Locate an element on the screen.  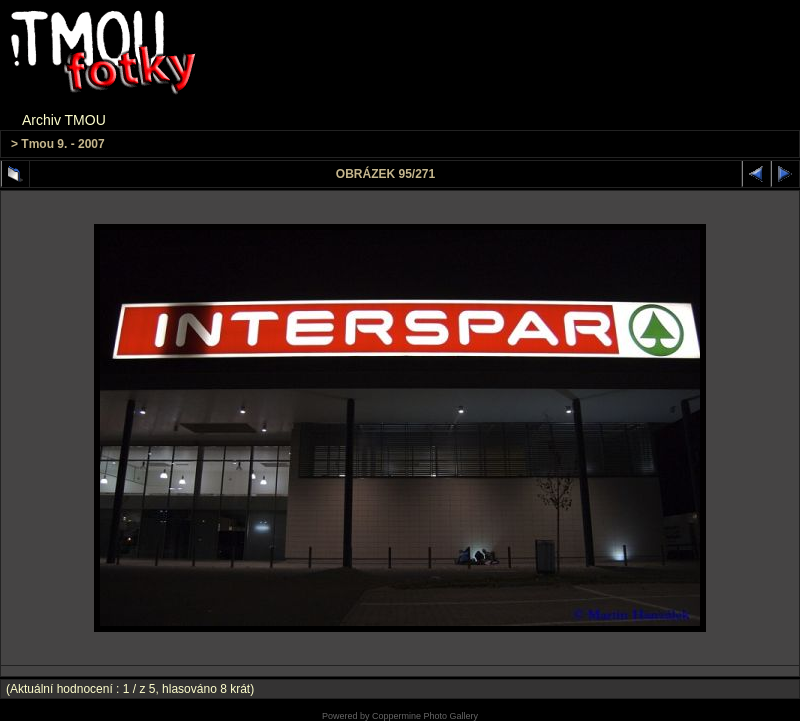
Tmou 9. - 2007 is located at coordinates (62, 144).